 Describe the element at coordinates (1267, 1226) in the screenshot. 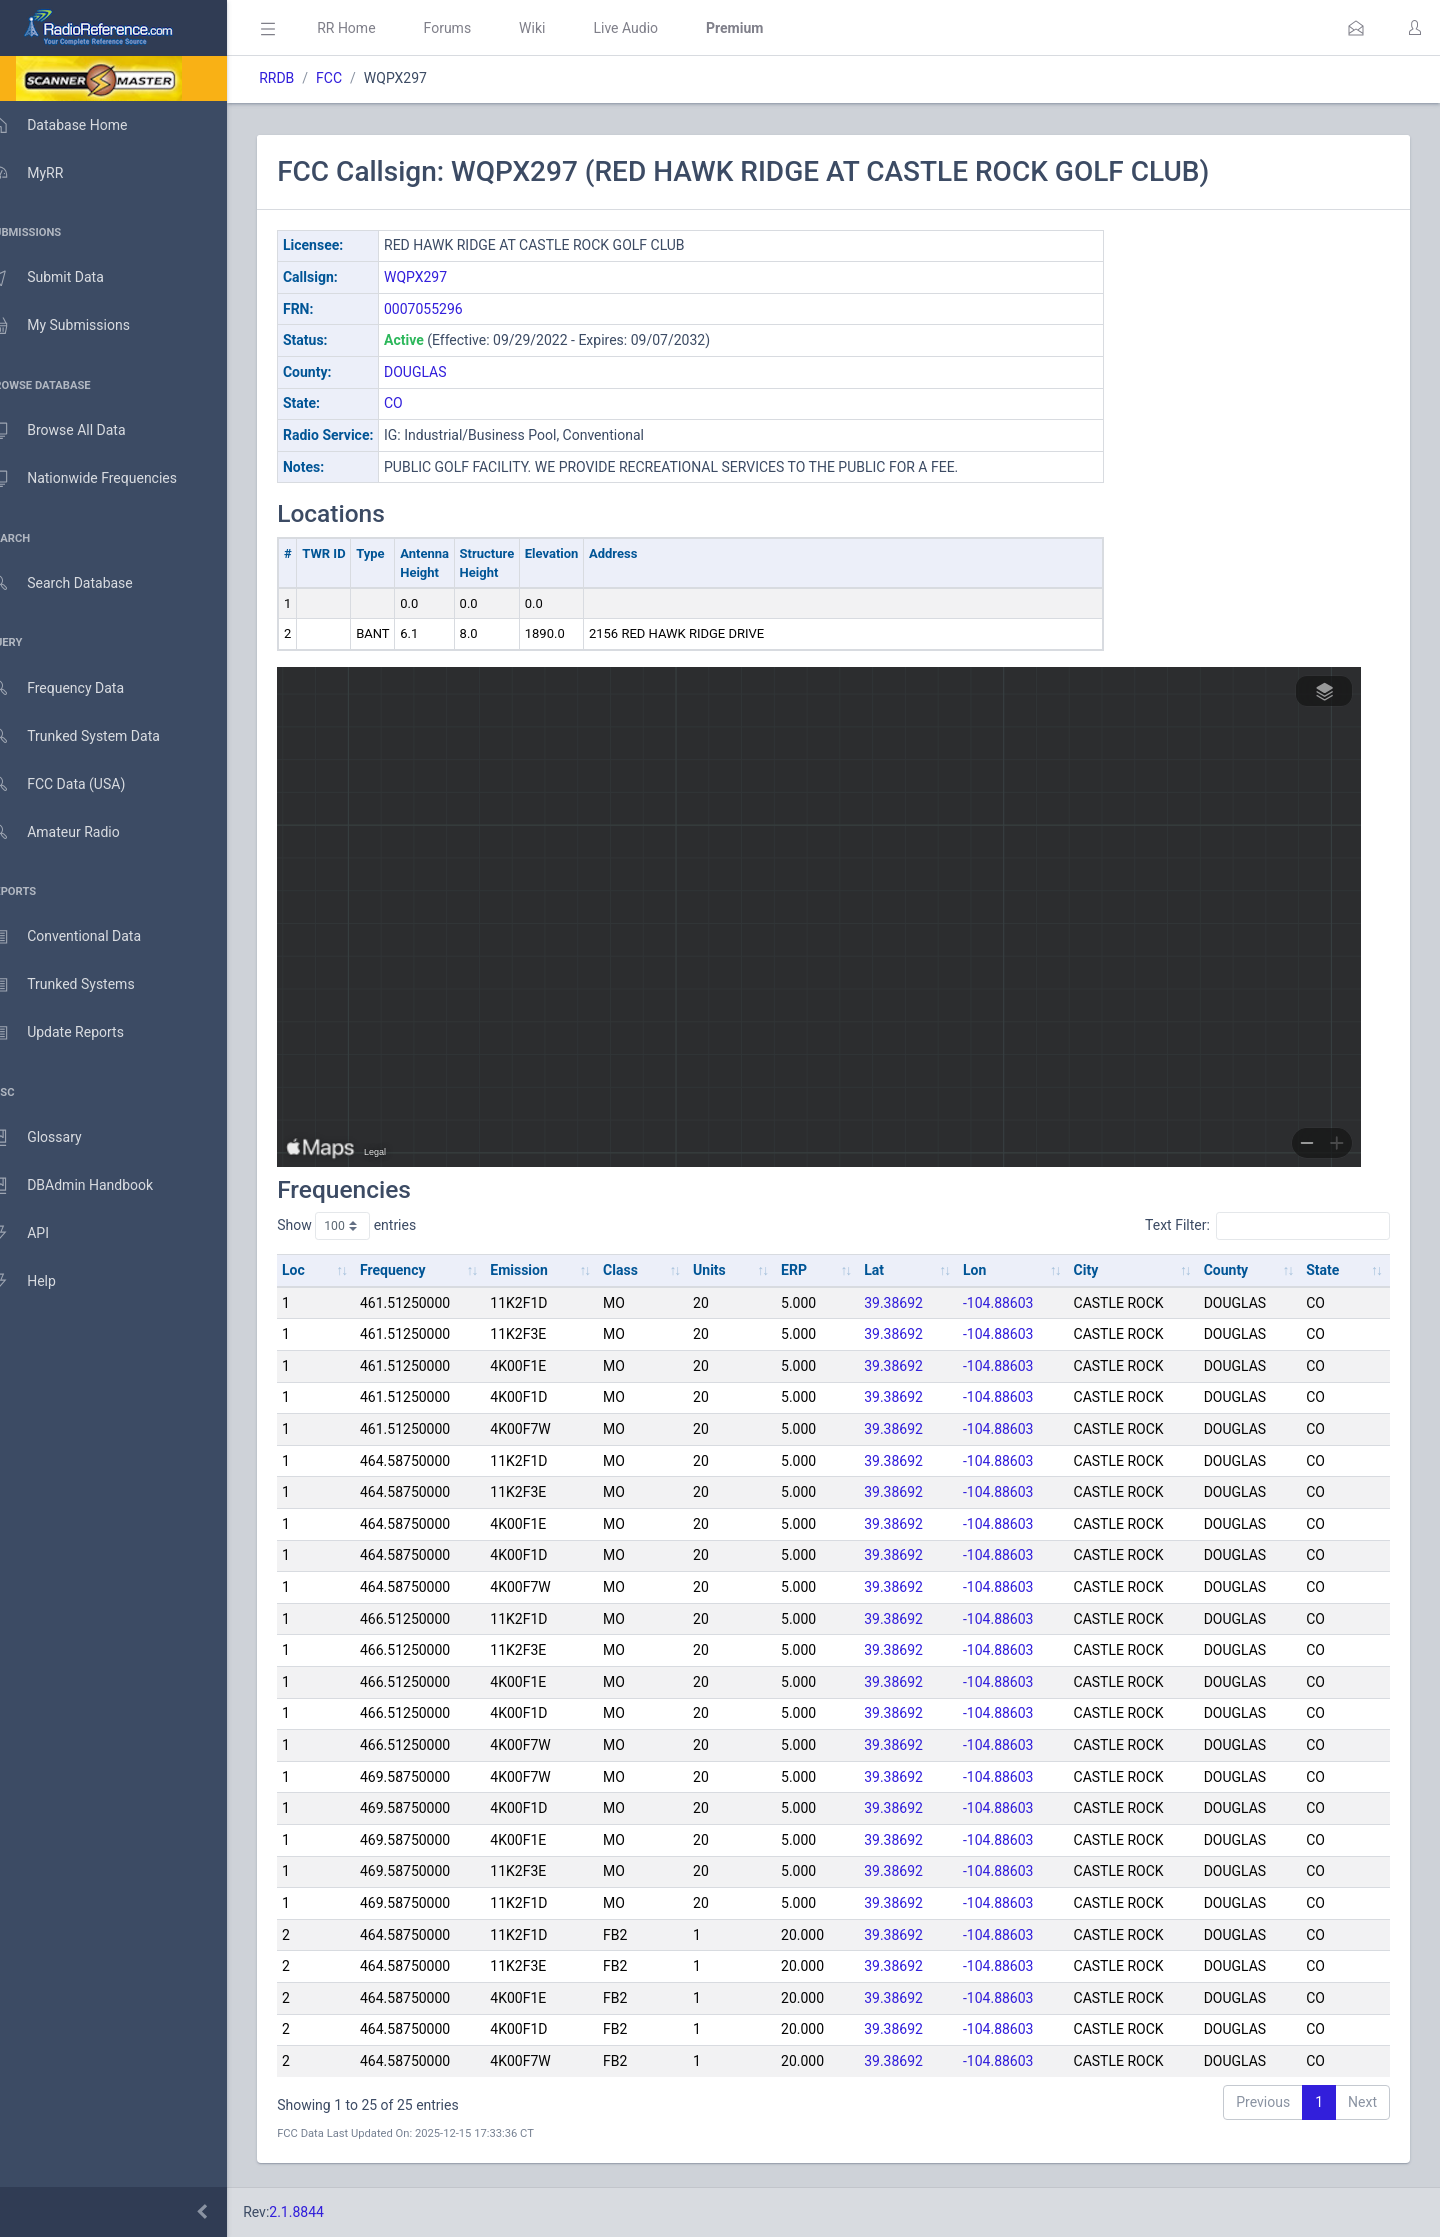

I see `Text Filter:` at that location.